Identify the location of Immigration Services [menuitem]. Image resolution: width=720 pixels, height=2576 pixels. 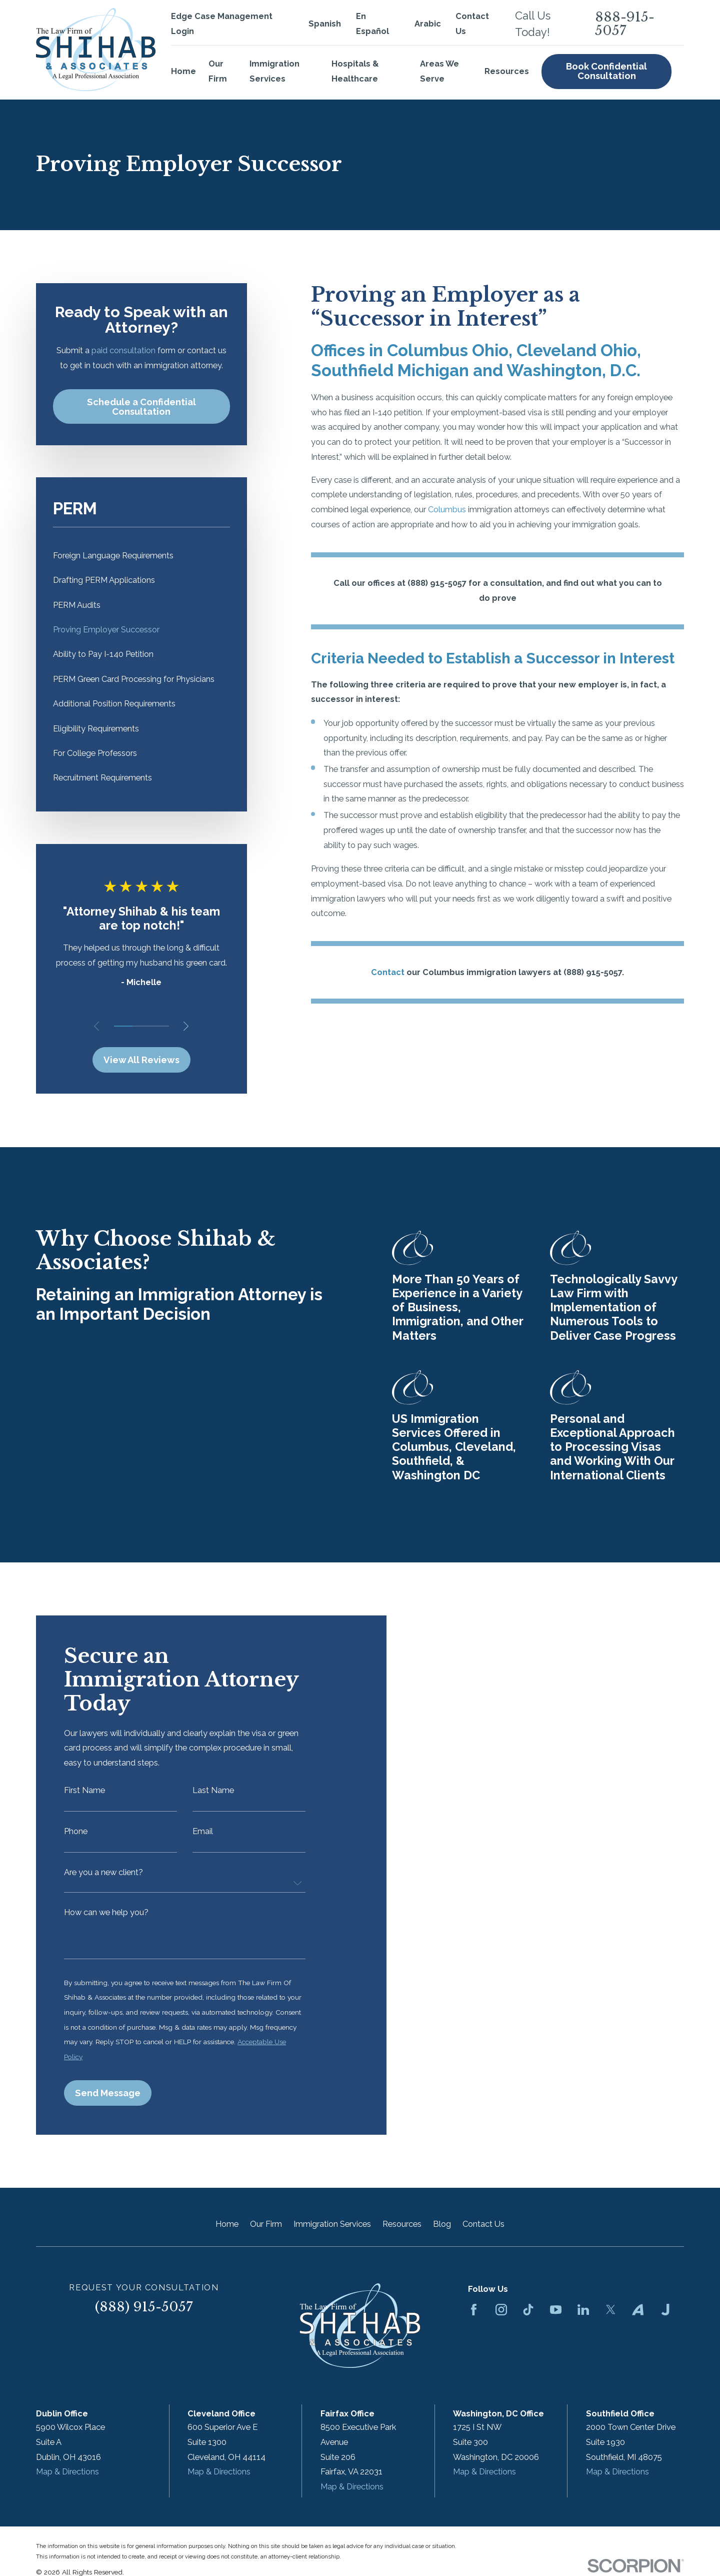
(275, 71).